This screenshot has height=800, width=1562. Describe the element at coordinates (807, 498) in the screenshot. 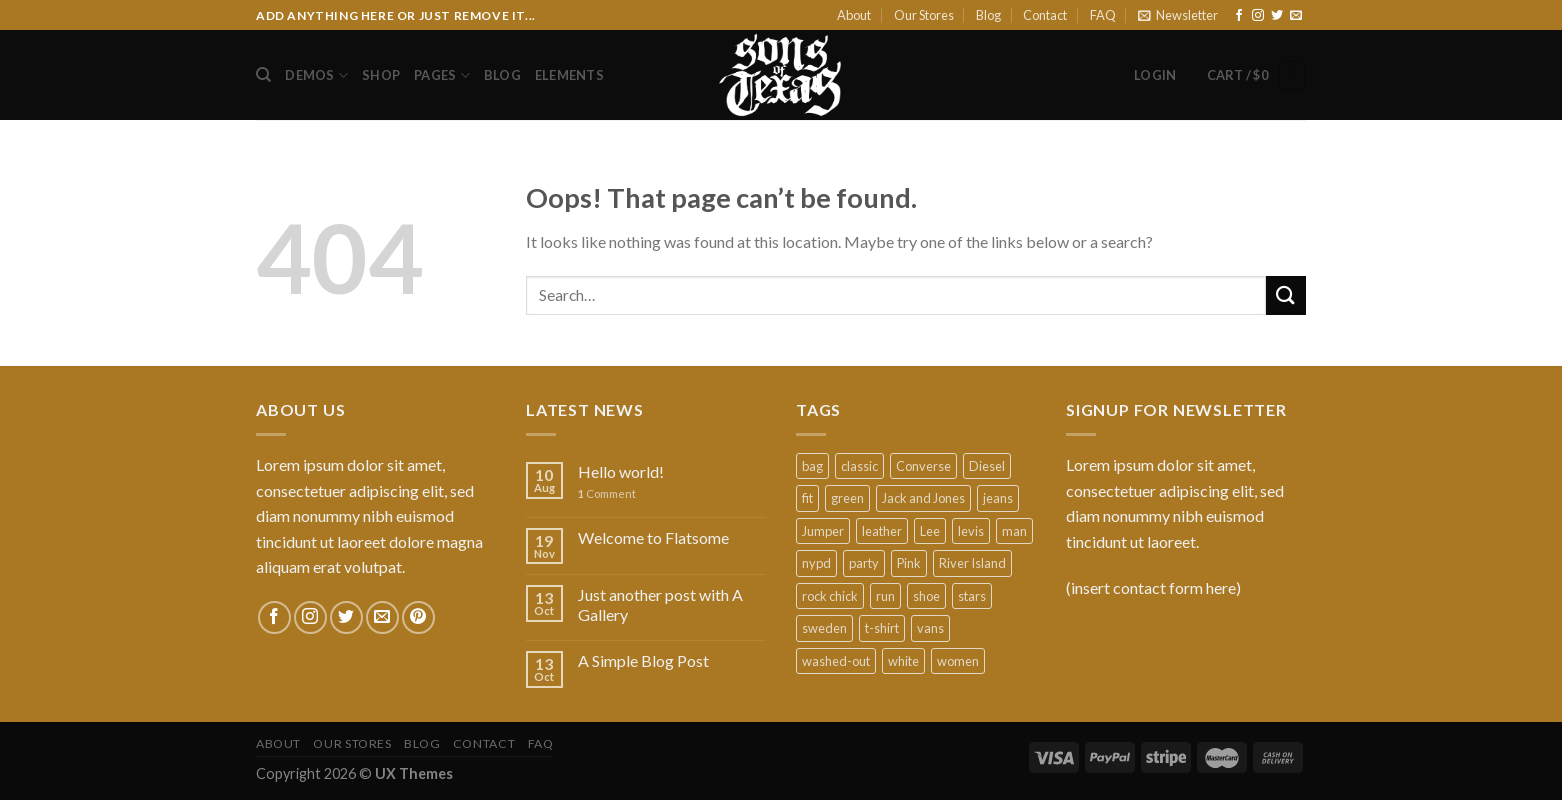

I see `fit [fit (1 product)]` at that location.